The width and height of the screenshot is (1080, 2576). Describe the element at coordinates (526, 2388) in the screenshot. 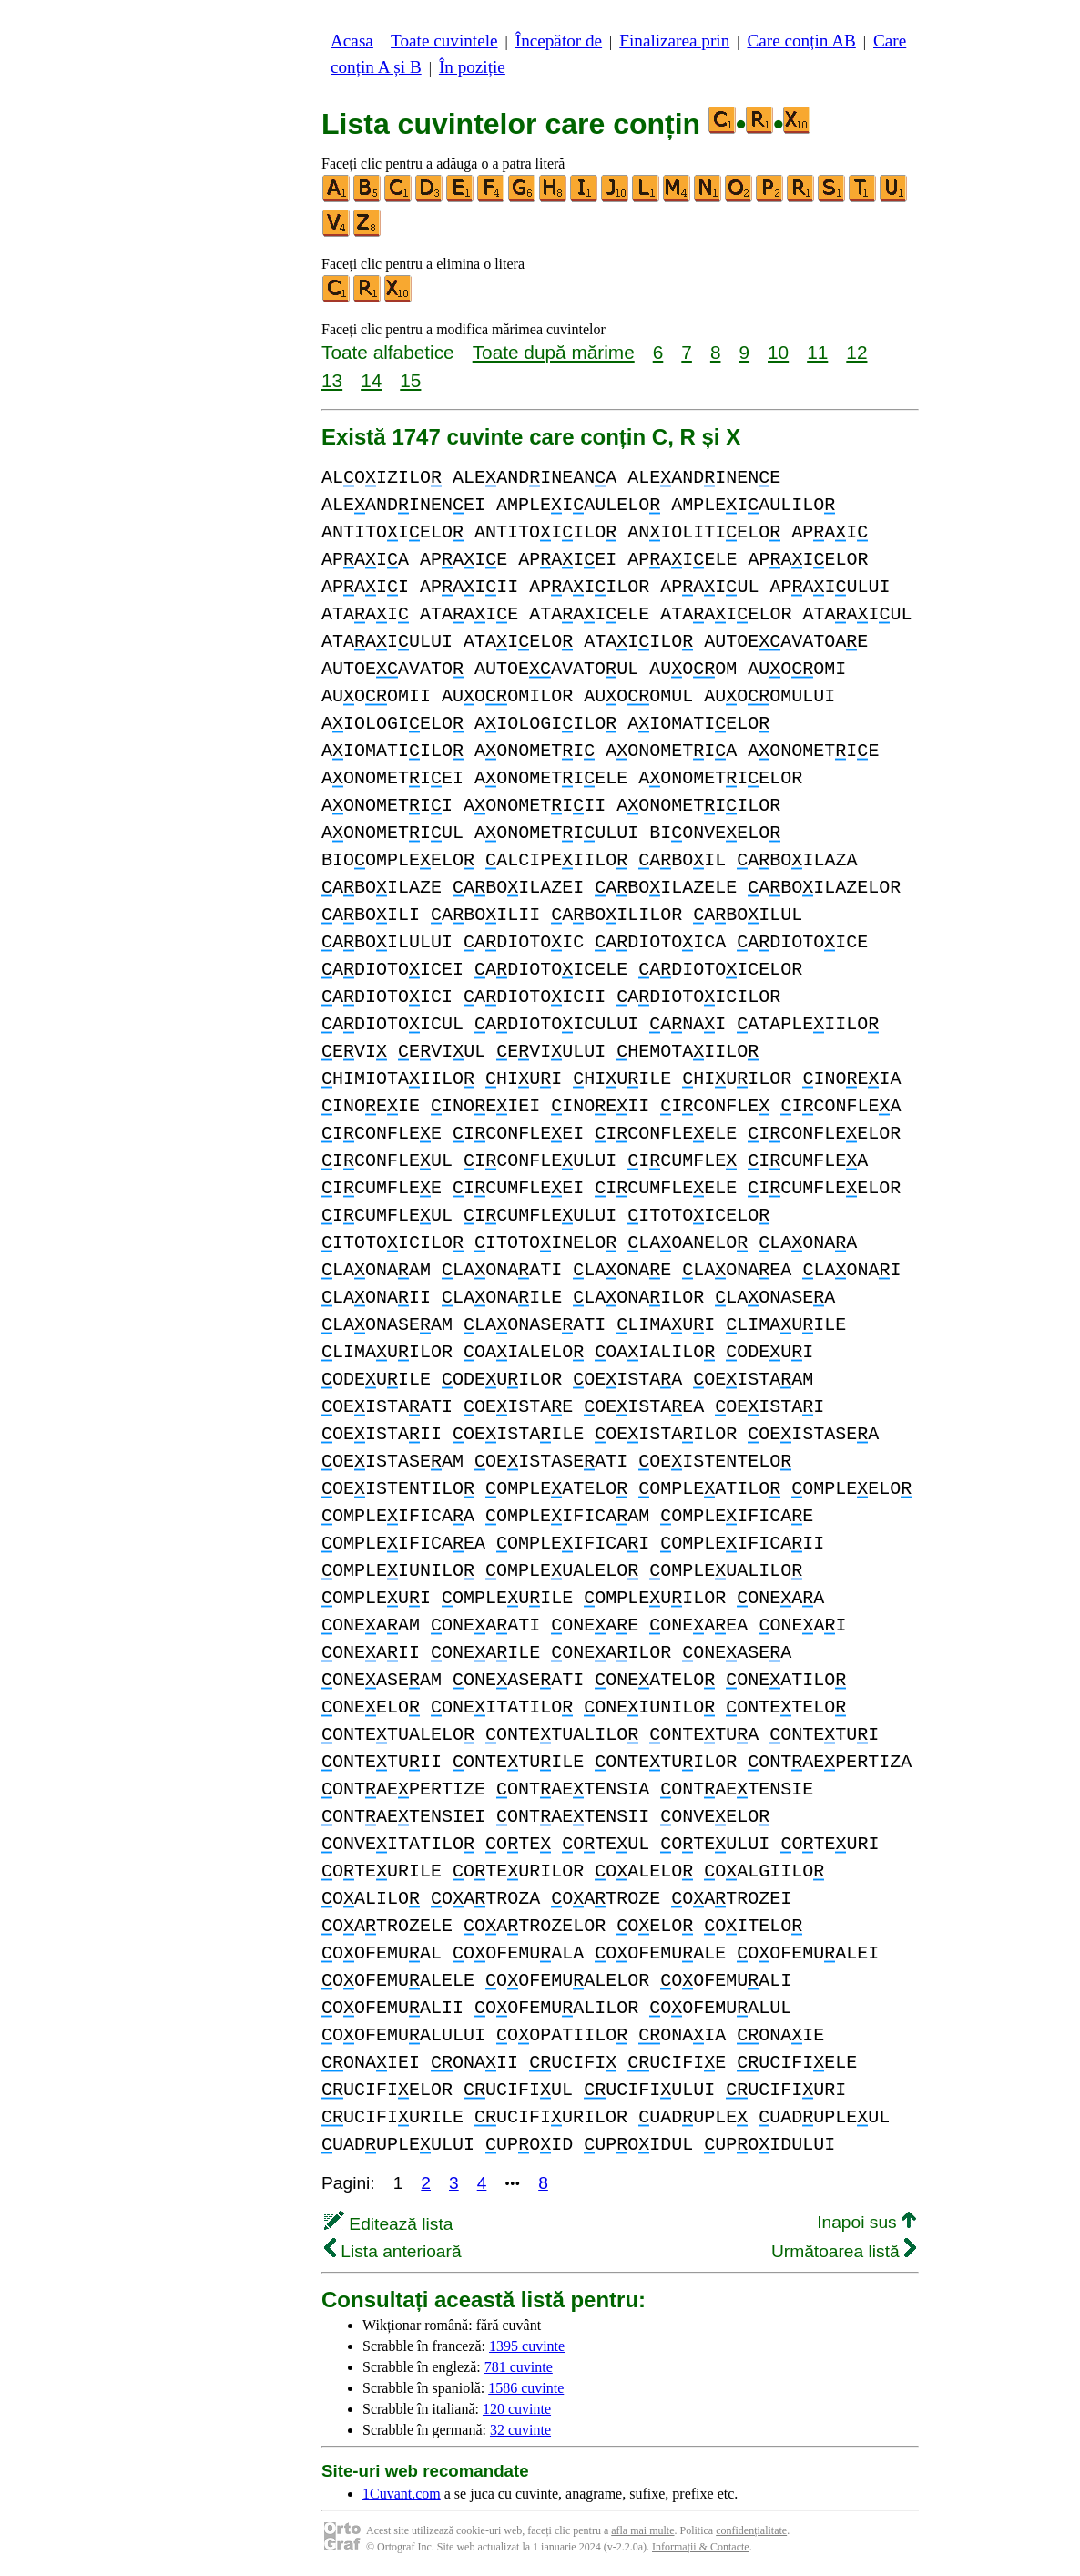

I see `1586 cuvinte` at that location.